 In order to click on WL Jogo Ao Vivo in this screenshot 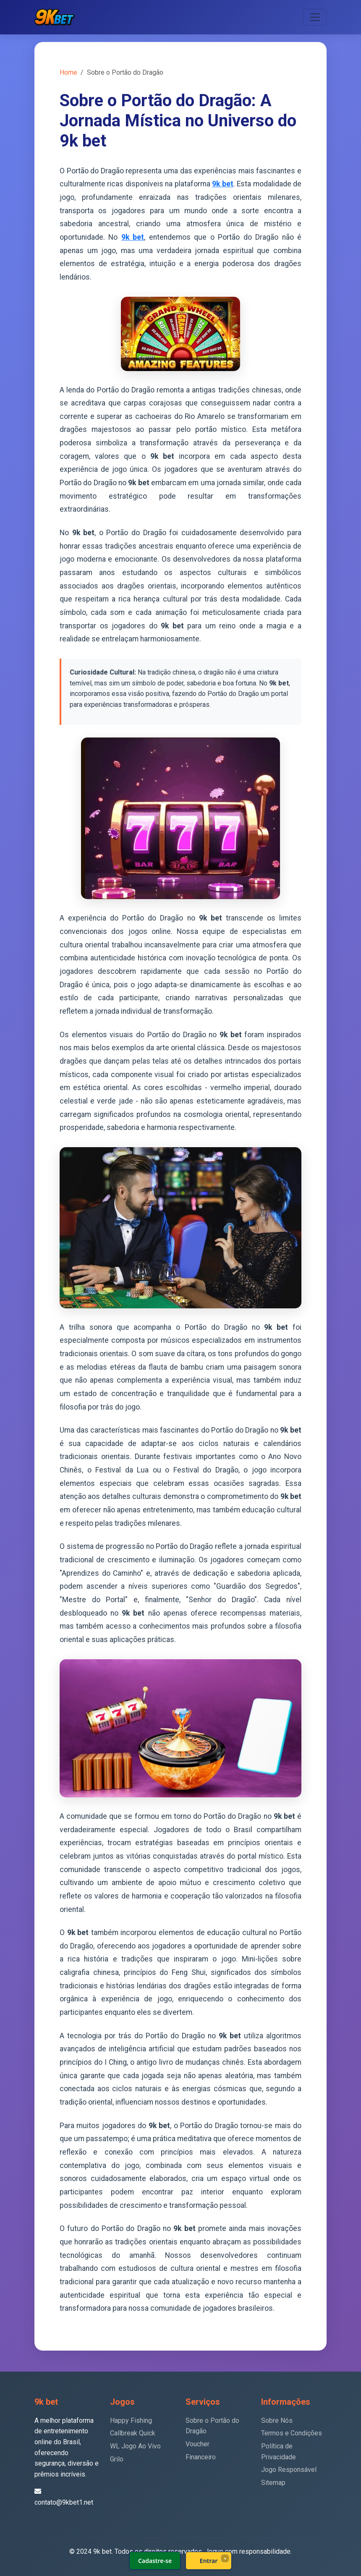, I will do `click(135, 2446)`.